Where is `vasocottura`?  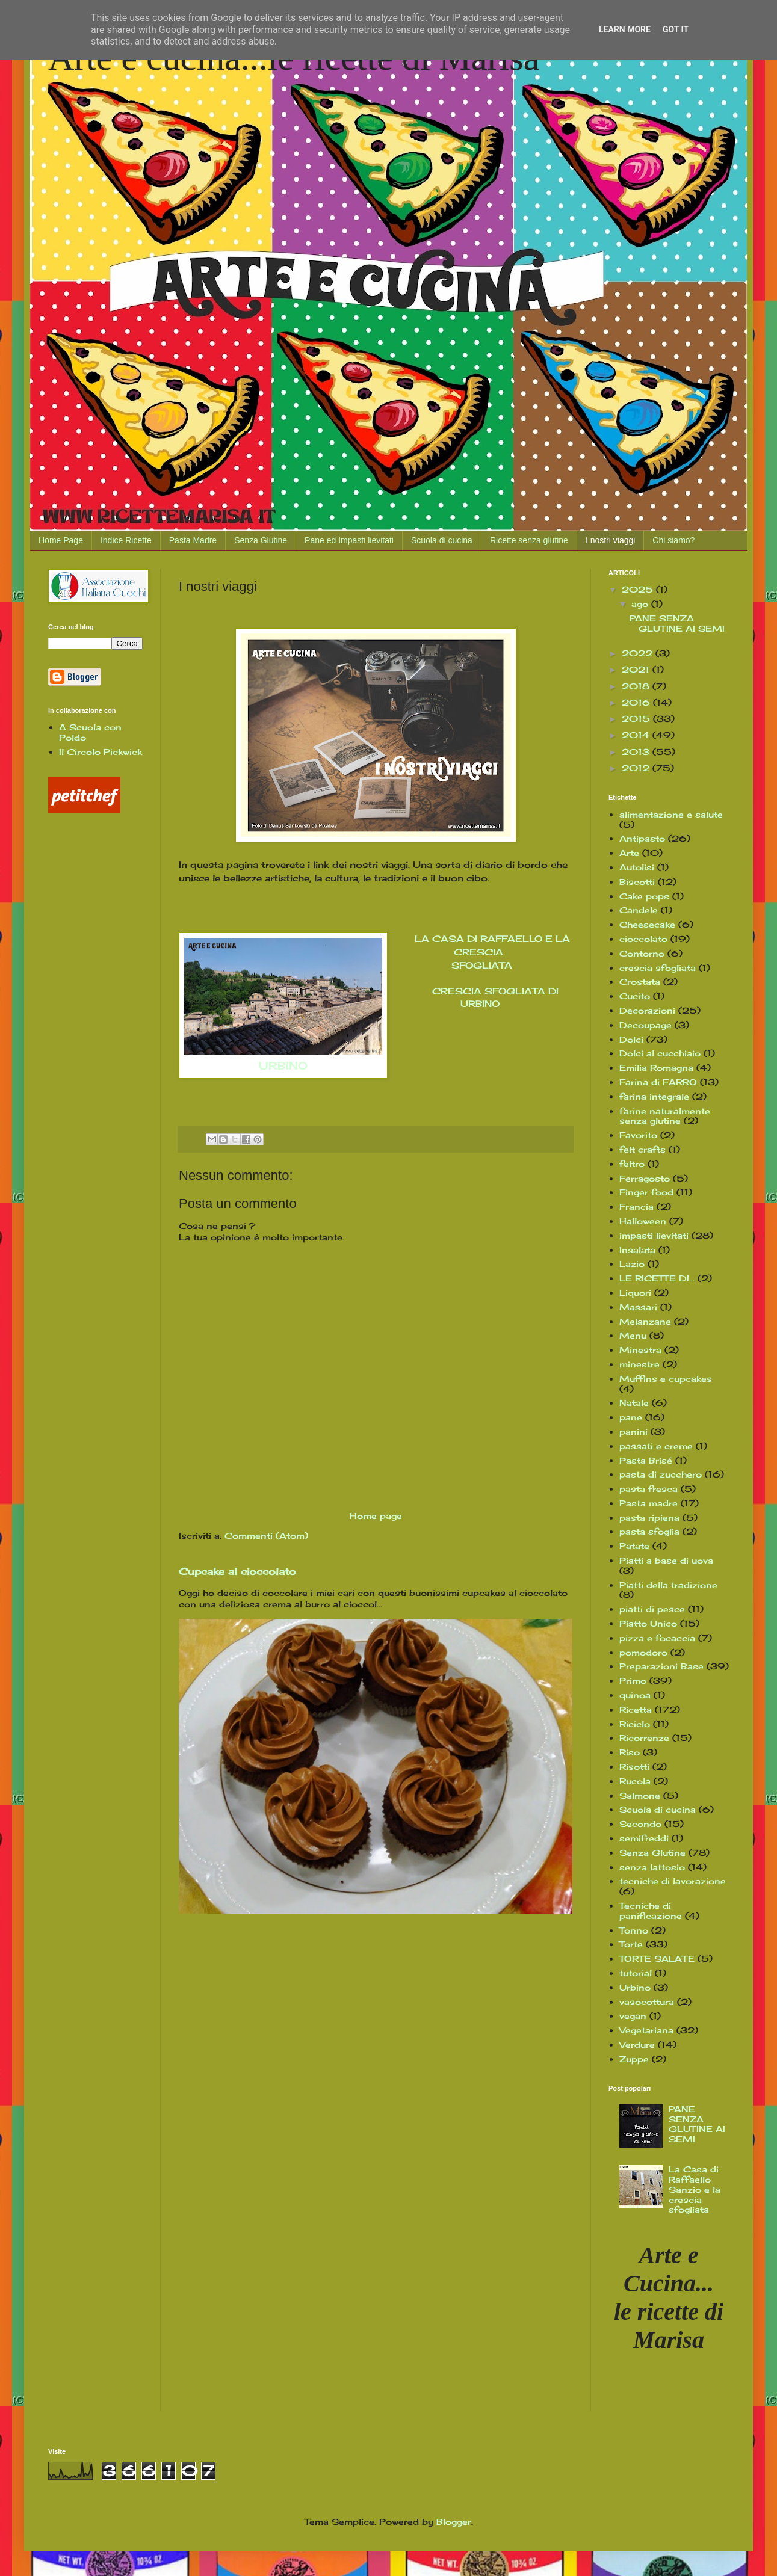
vasocottura is located at coordinates (646, 2002).